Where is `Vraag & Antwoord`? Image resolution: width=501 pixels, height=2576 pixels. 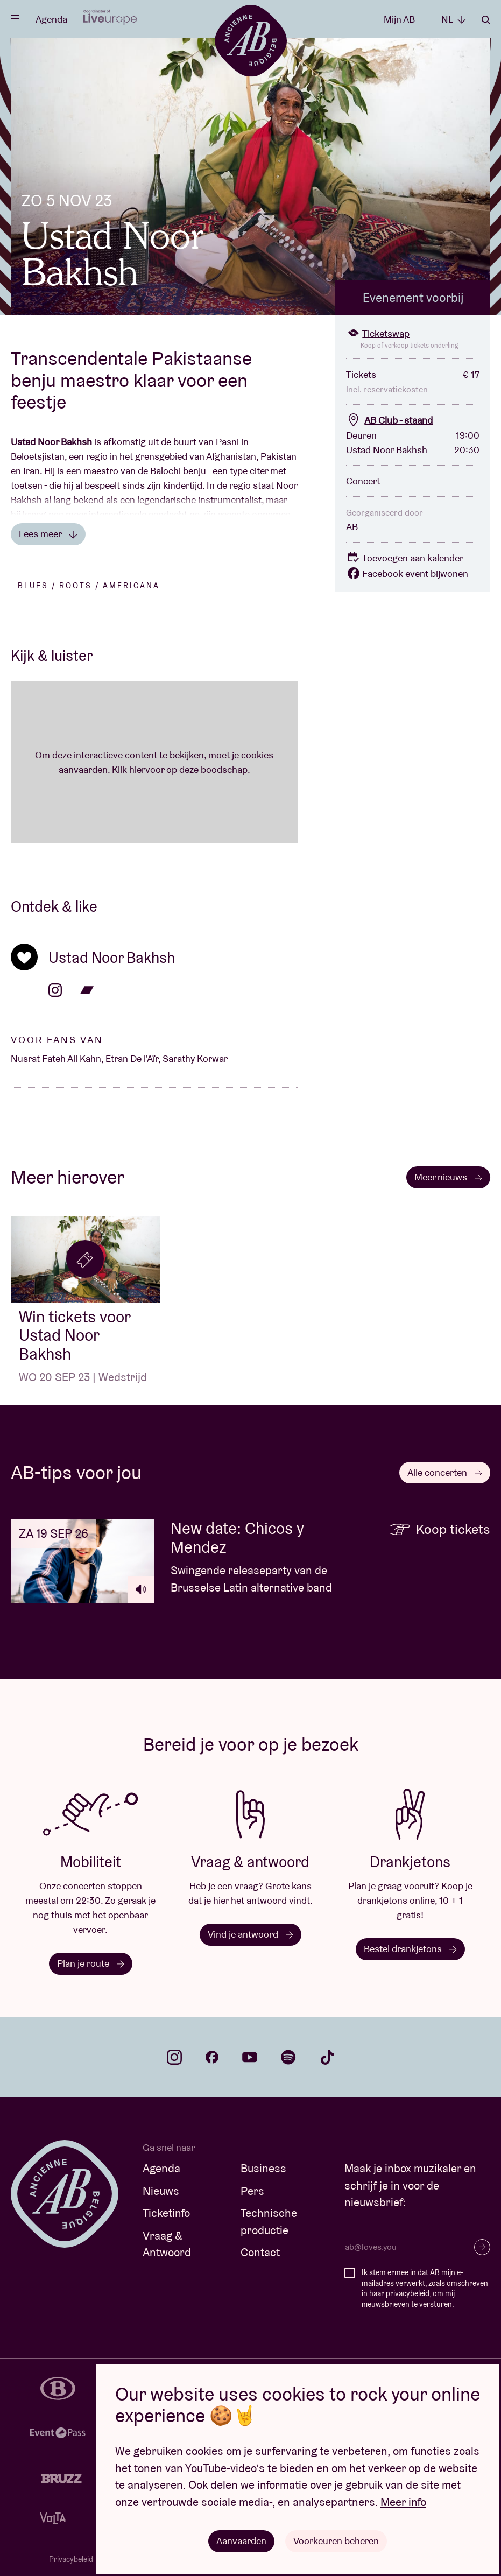 Vraag & Antwoord is located at coordinates (167, 2244).